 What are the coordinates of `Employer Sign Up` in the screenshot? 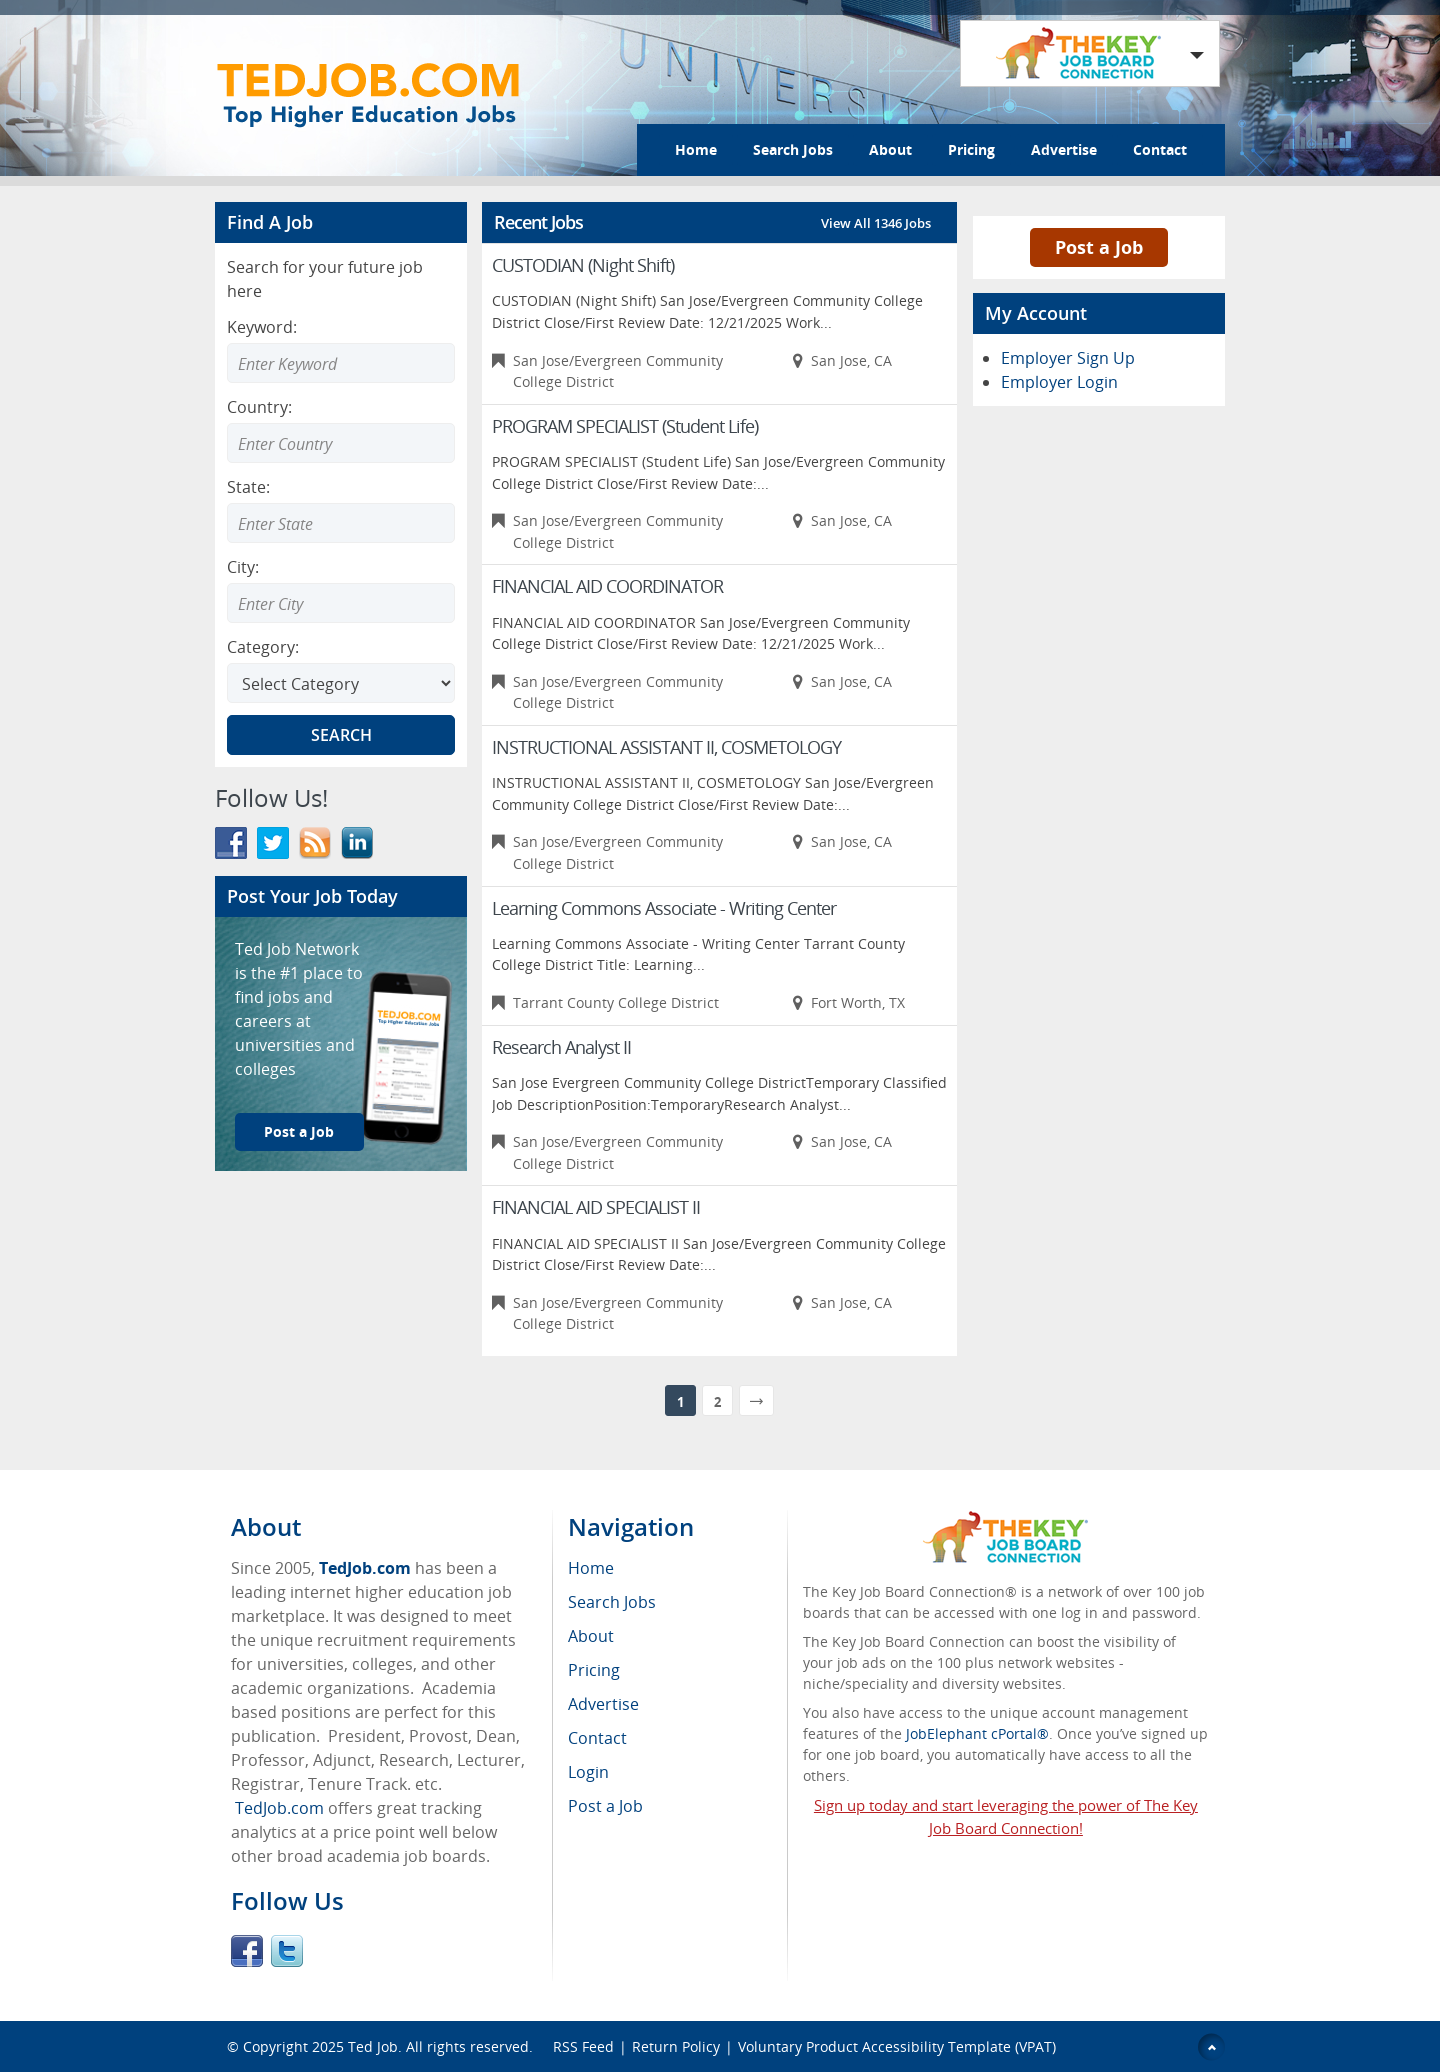 It's located at (1068, 358).